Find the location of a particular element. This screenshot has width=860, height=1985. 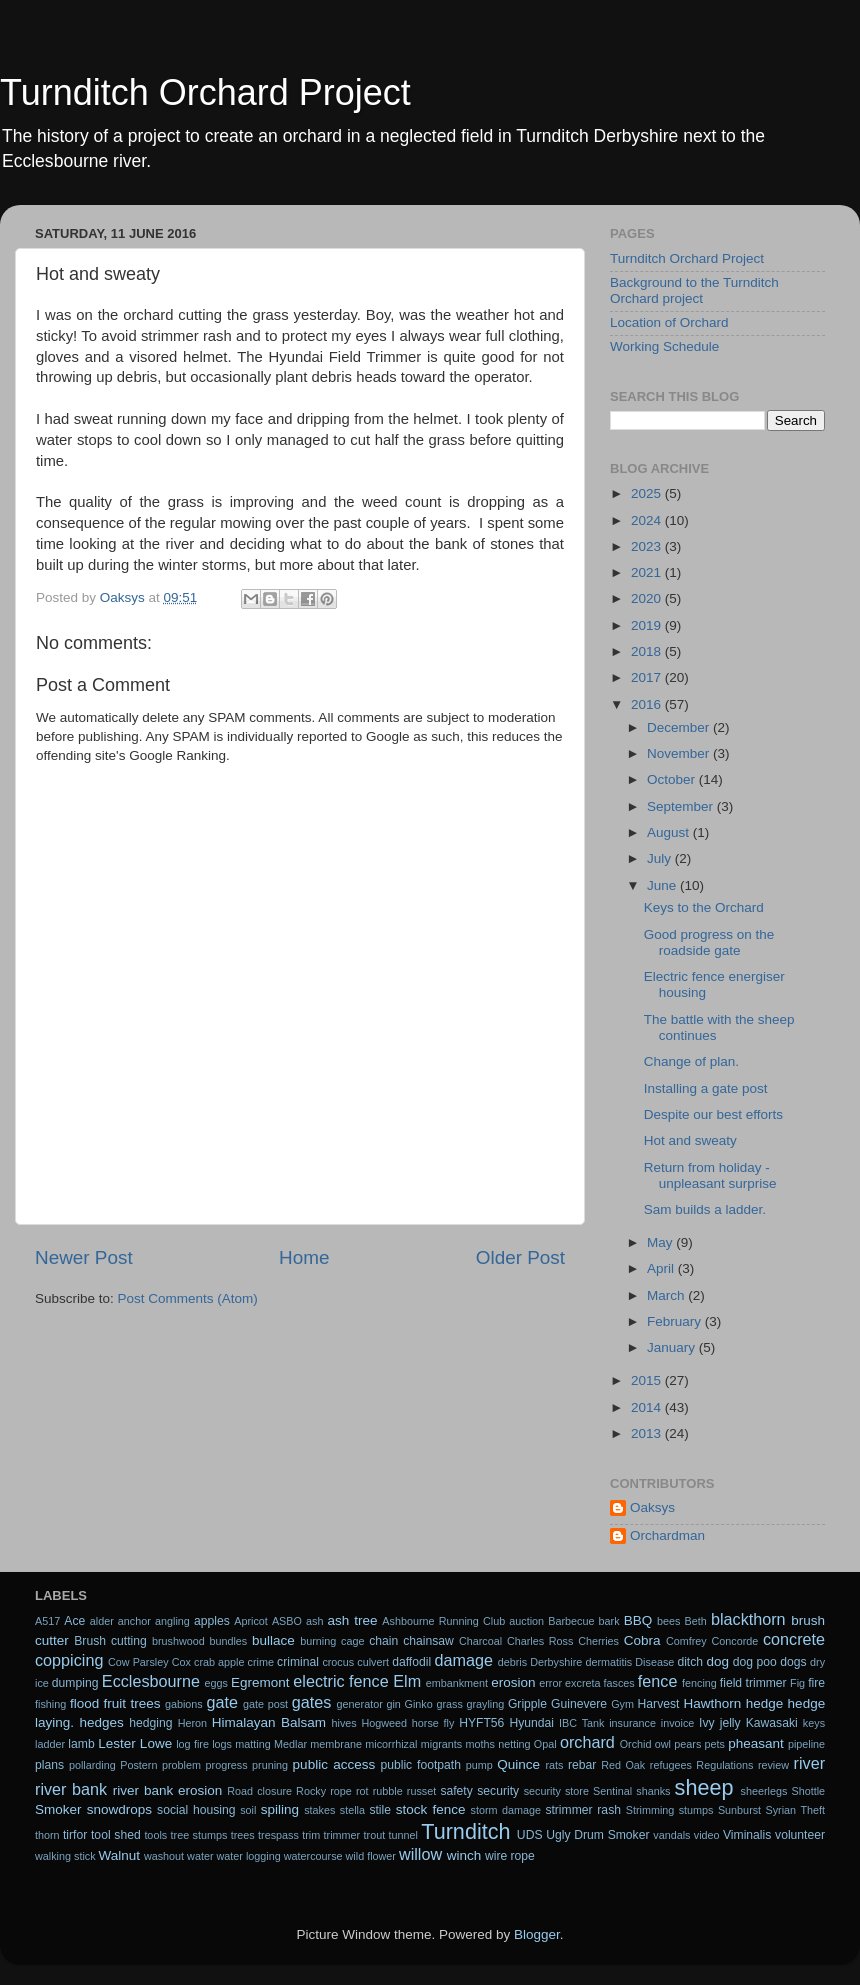

daffodil is located at coordinates (411, 1662).